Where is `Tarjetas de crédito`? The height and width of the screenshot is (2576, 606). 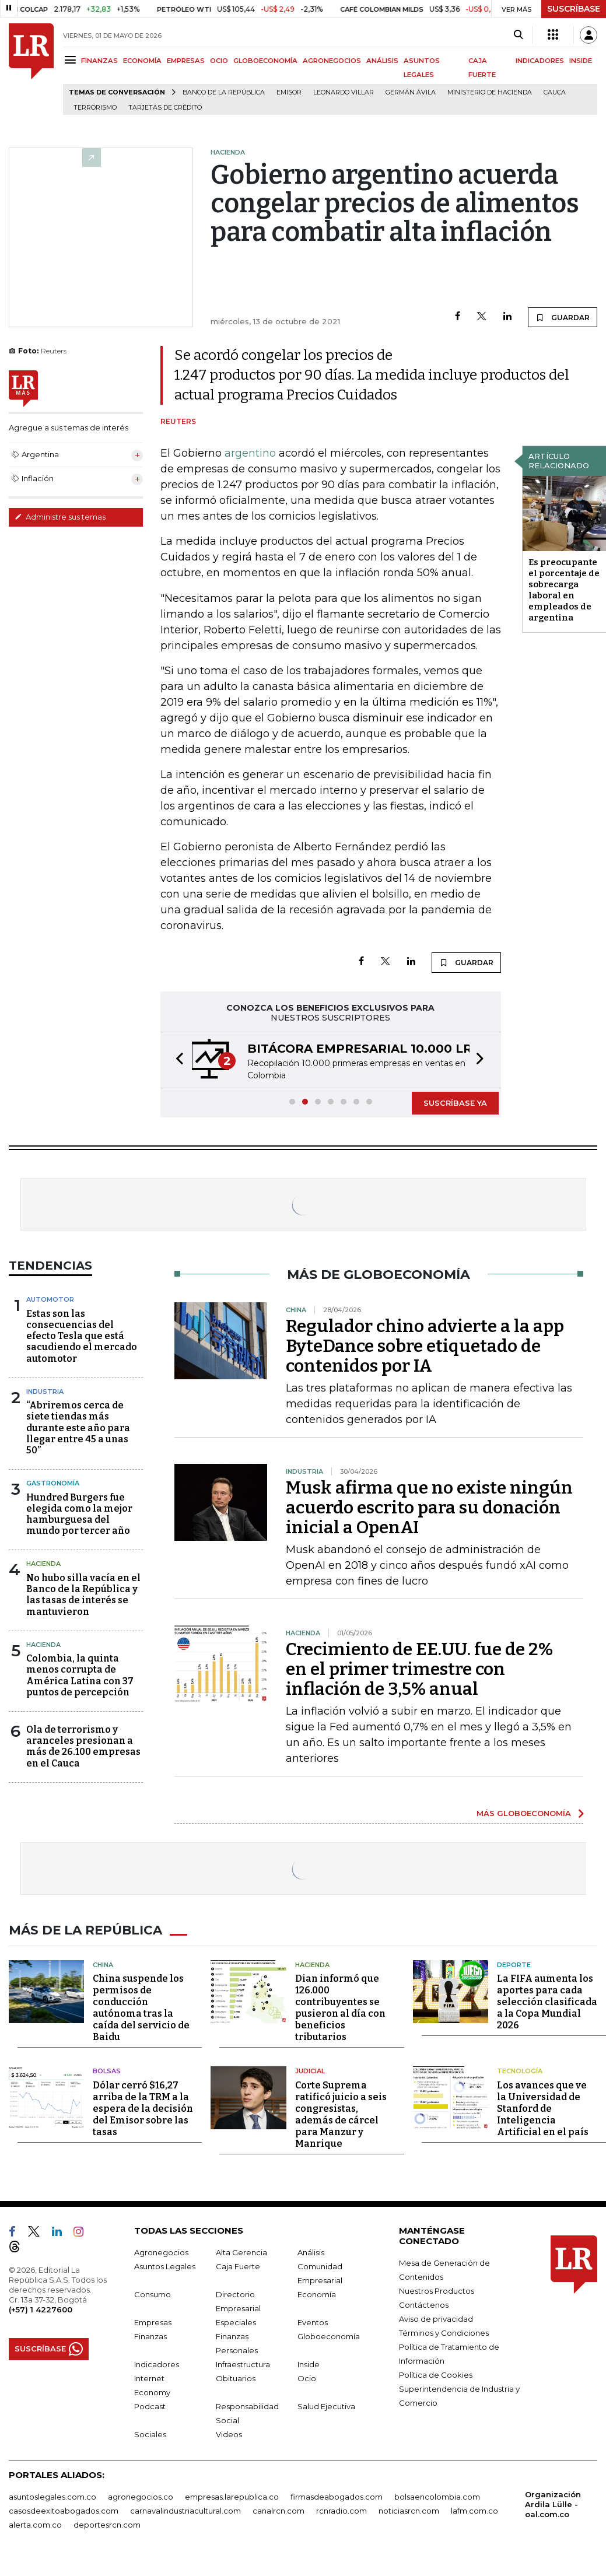 Tarjetas de crédito is located at coordinates (165, 107).